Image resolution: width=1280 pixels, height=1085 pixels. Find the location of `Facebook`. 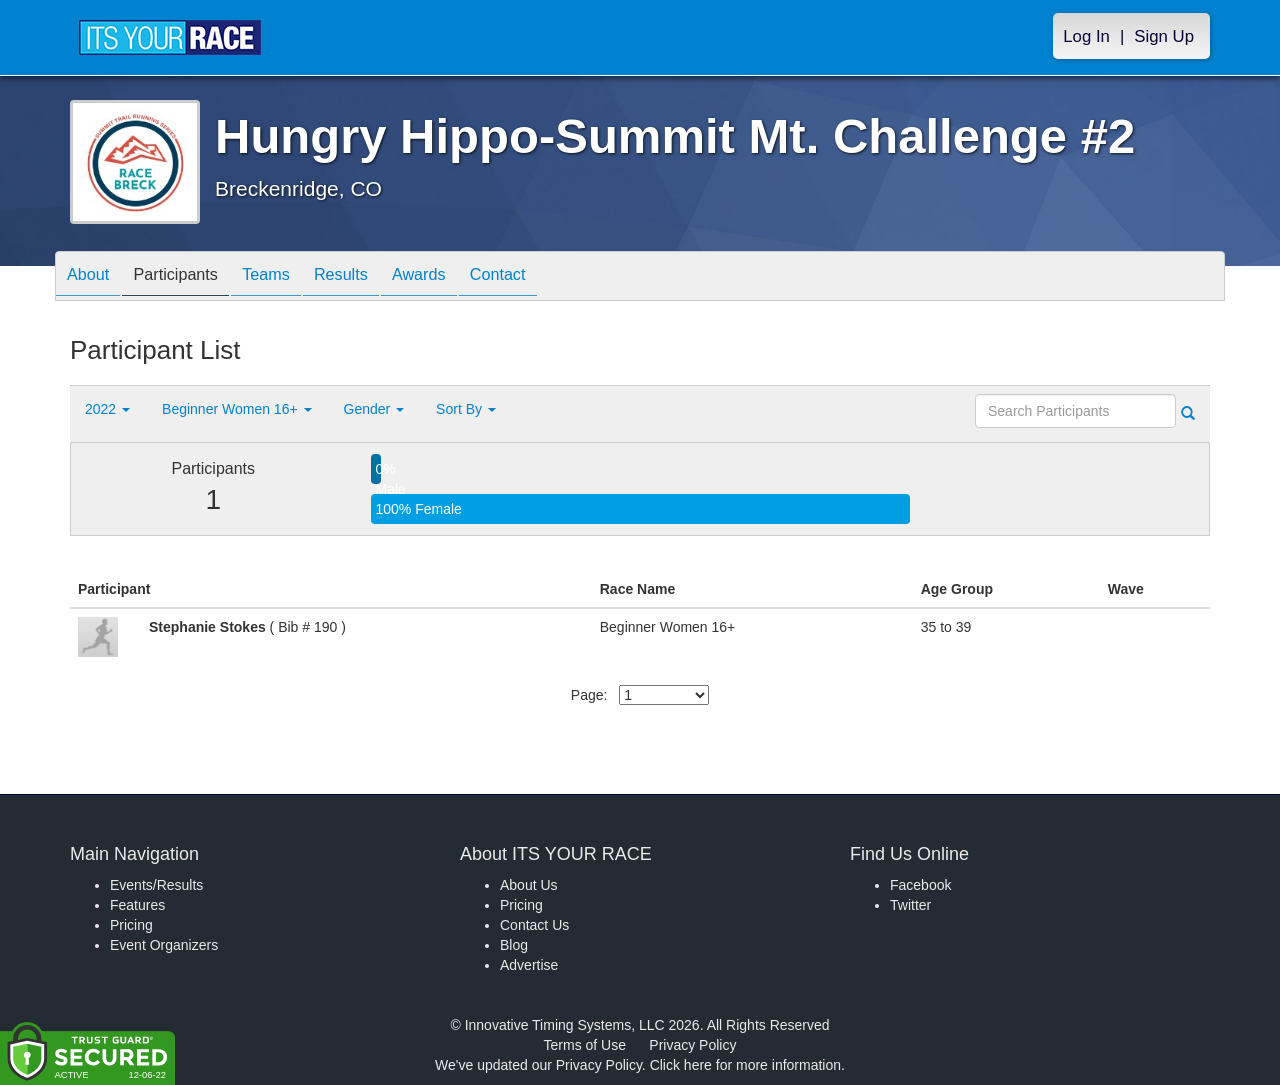

Facebook is located at coordinates (920, 885).